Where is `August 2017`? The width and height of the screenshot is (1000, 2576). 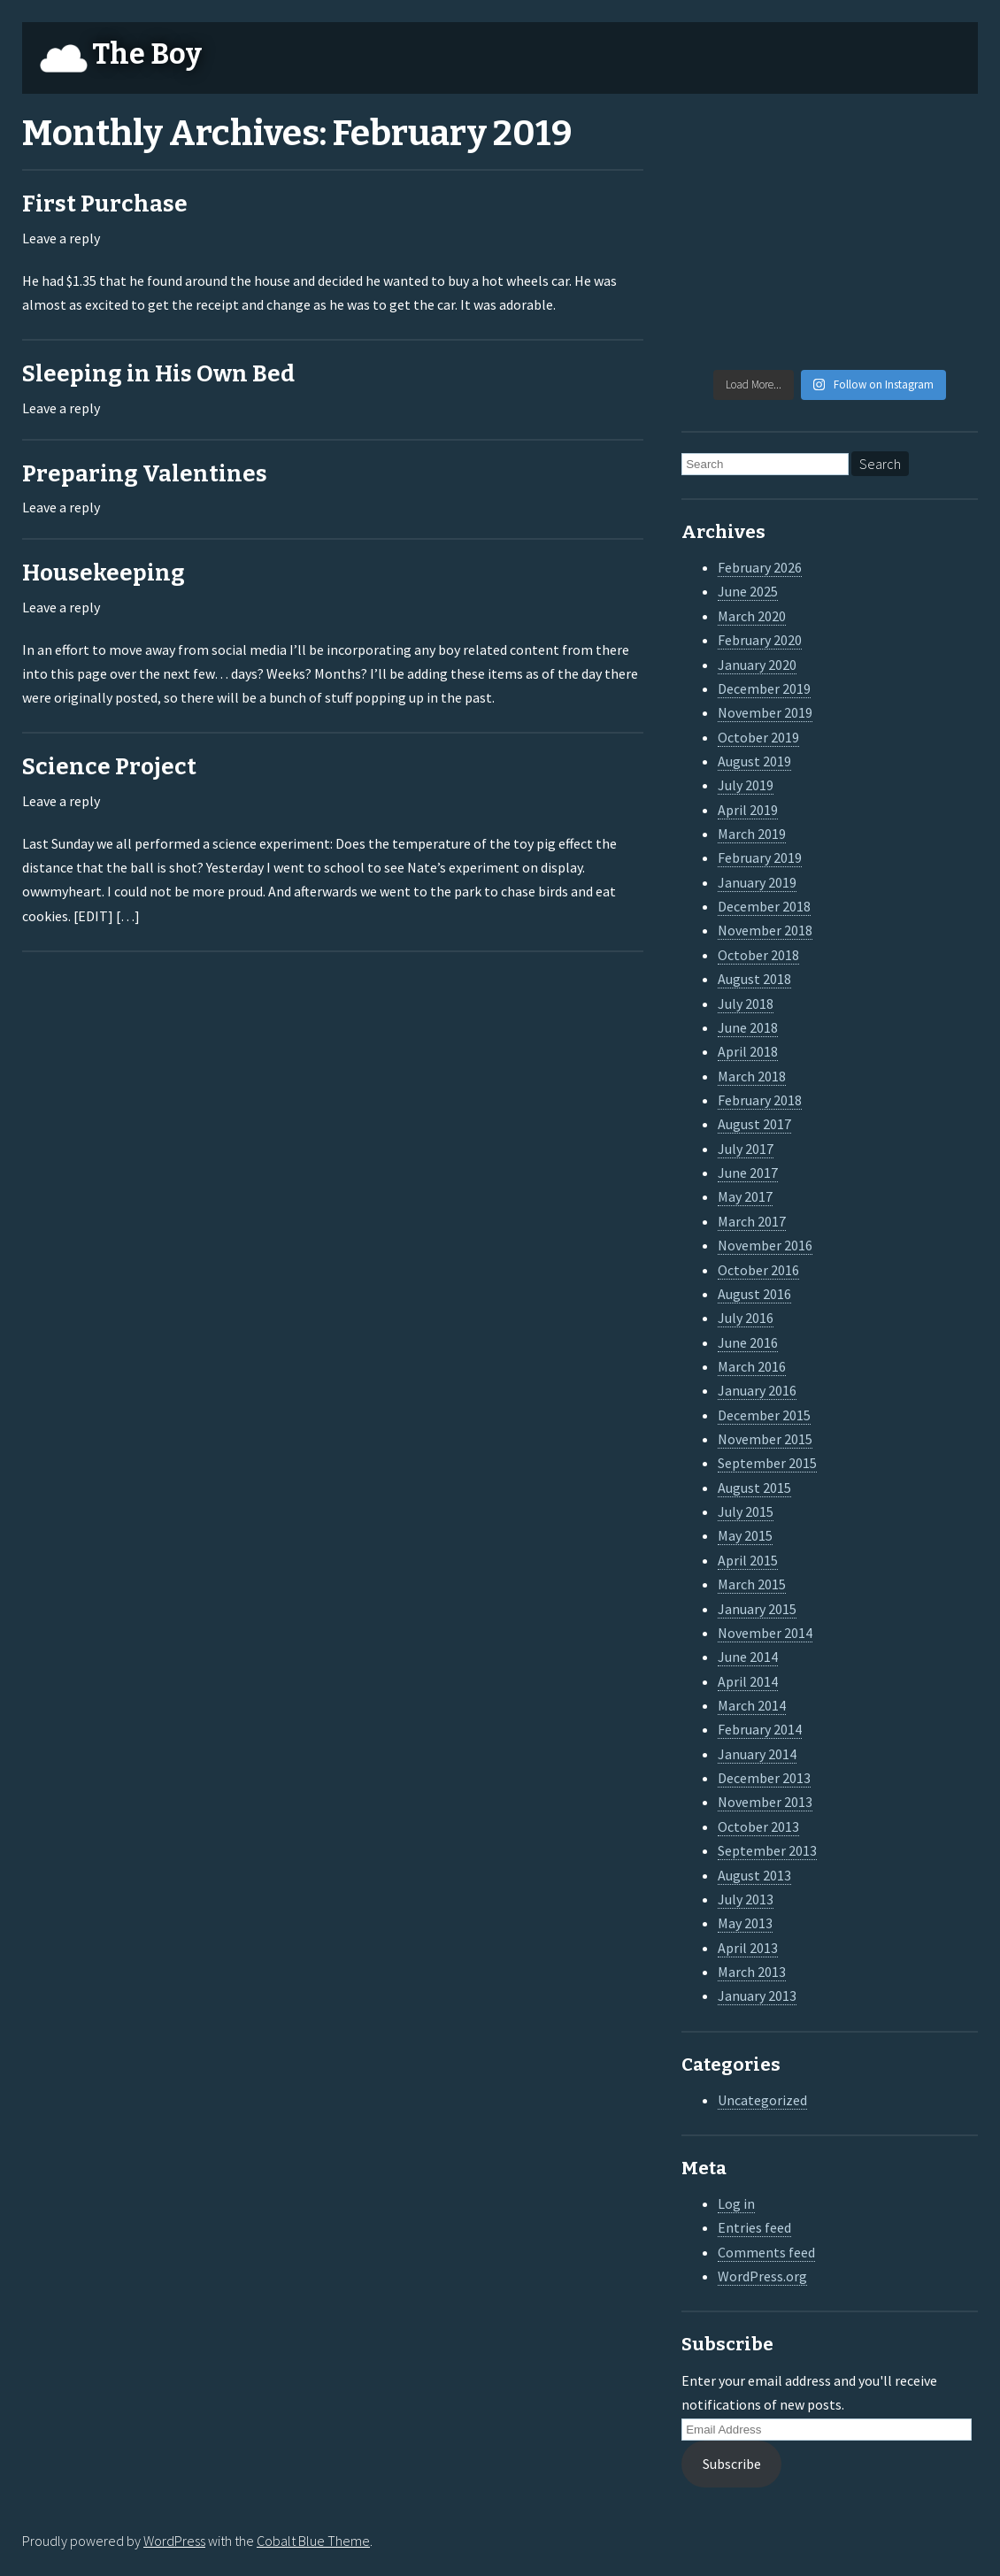
August 2017 is located at coordinates (754, 1124).